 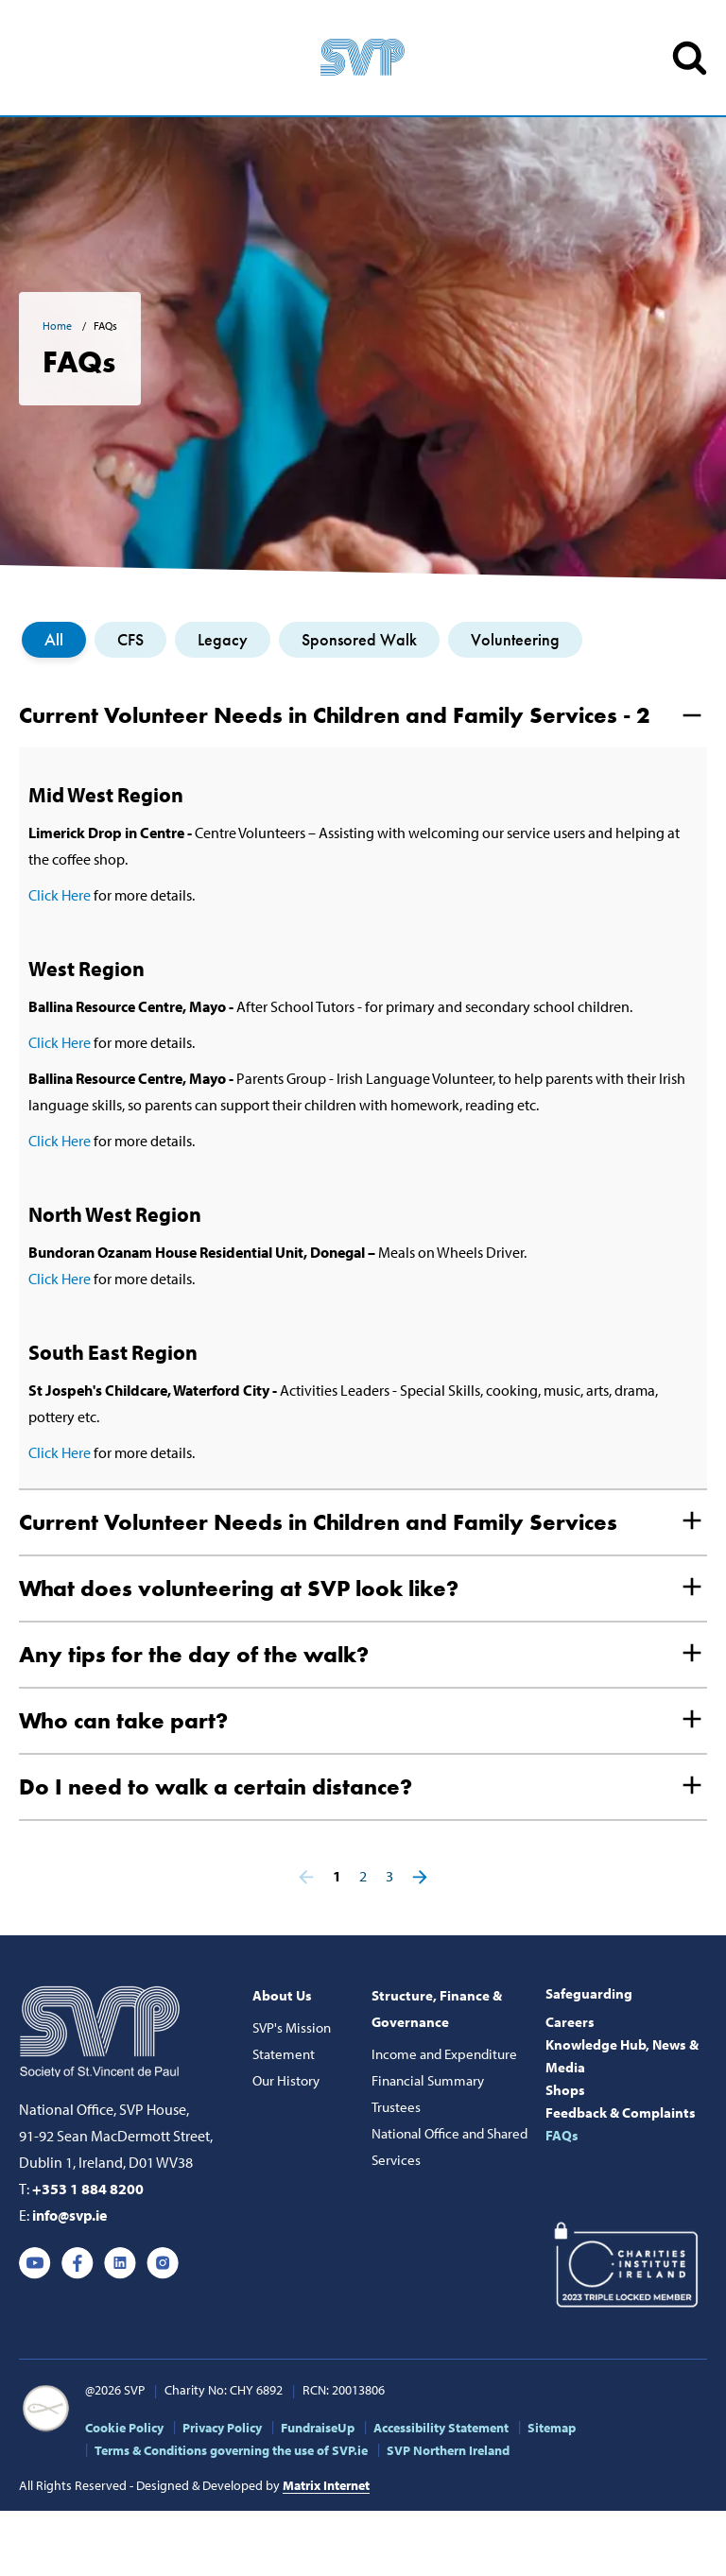 I want to click on Previous page, so click(x=306, y=1877).